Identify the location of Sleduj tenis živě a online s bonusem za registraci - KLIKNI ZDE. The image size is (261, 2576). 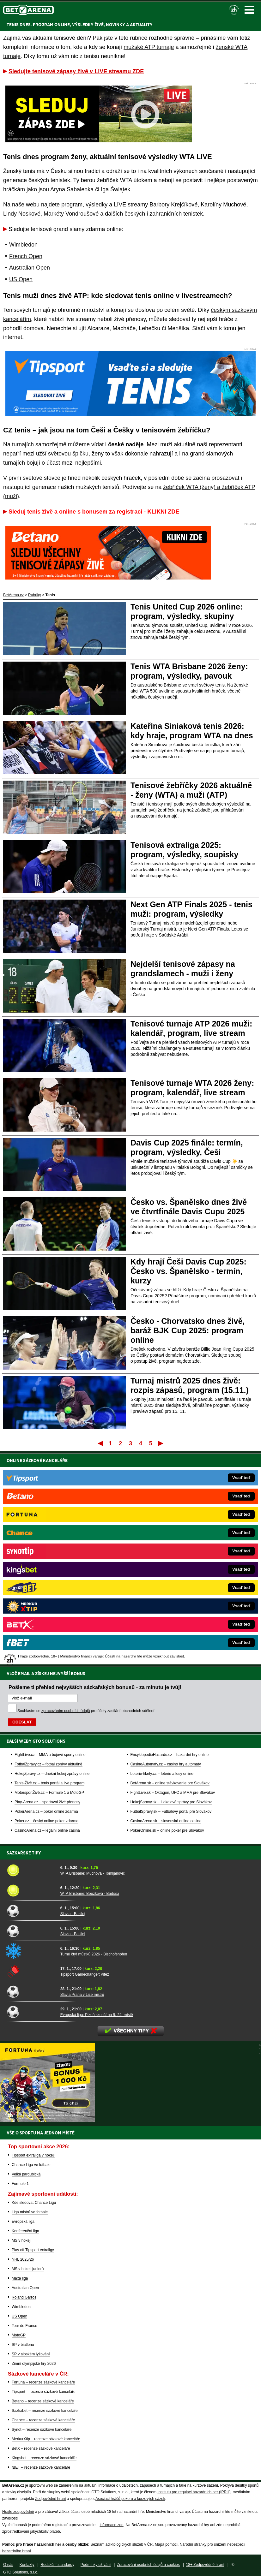
(94, 512).